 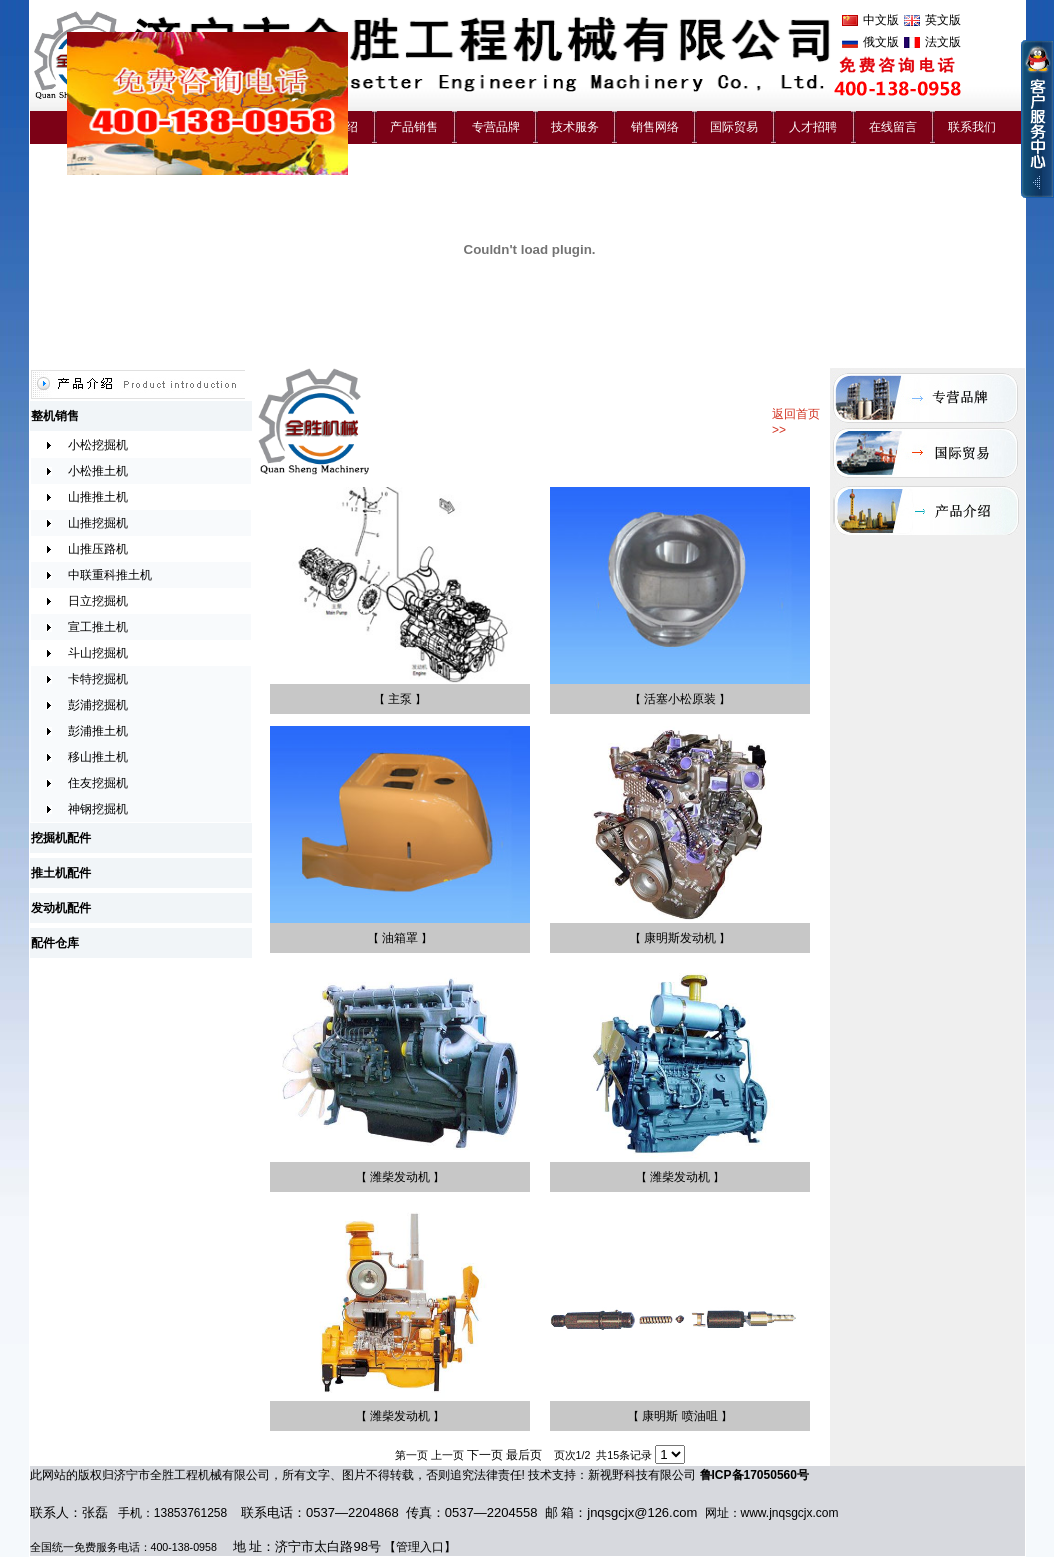 I want to click on 宣工推土机, so click(x=98, y=627).